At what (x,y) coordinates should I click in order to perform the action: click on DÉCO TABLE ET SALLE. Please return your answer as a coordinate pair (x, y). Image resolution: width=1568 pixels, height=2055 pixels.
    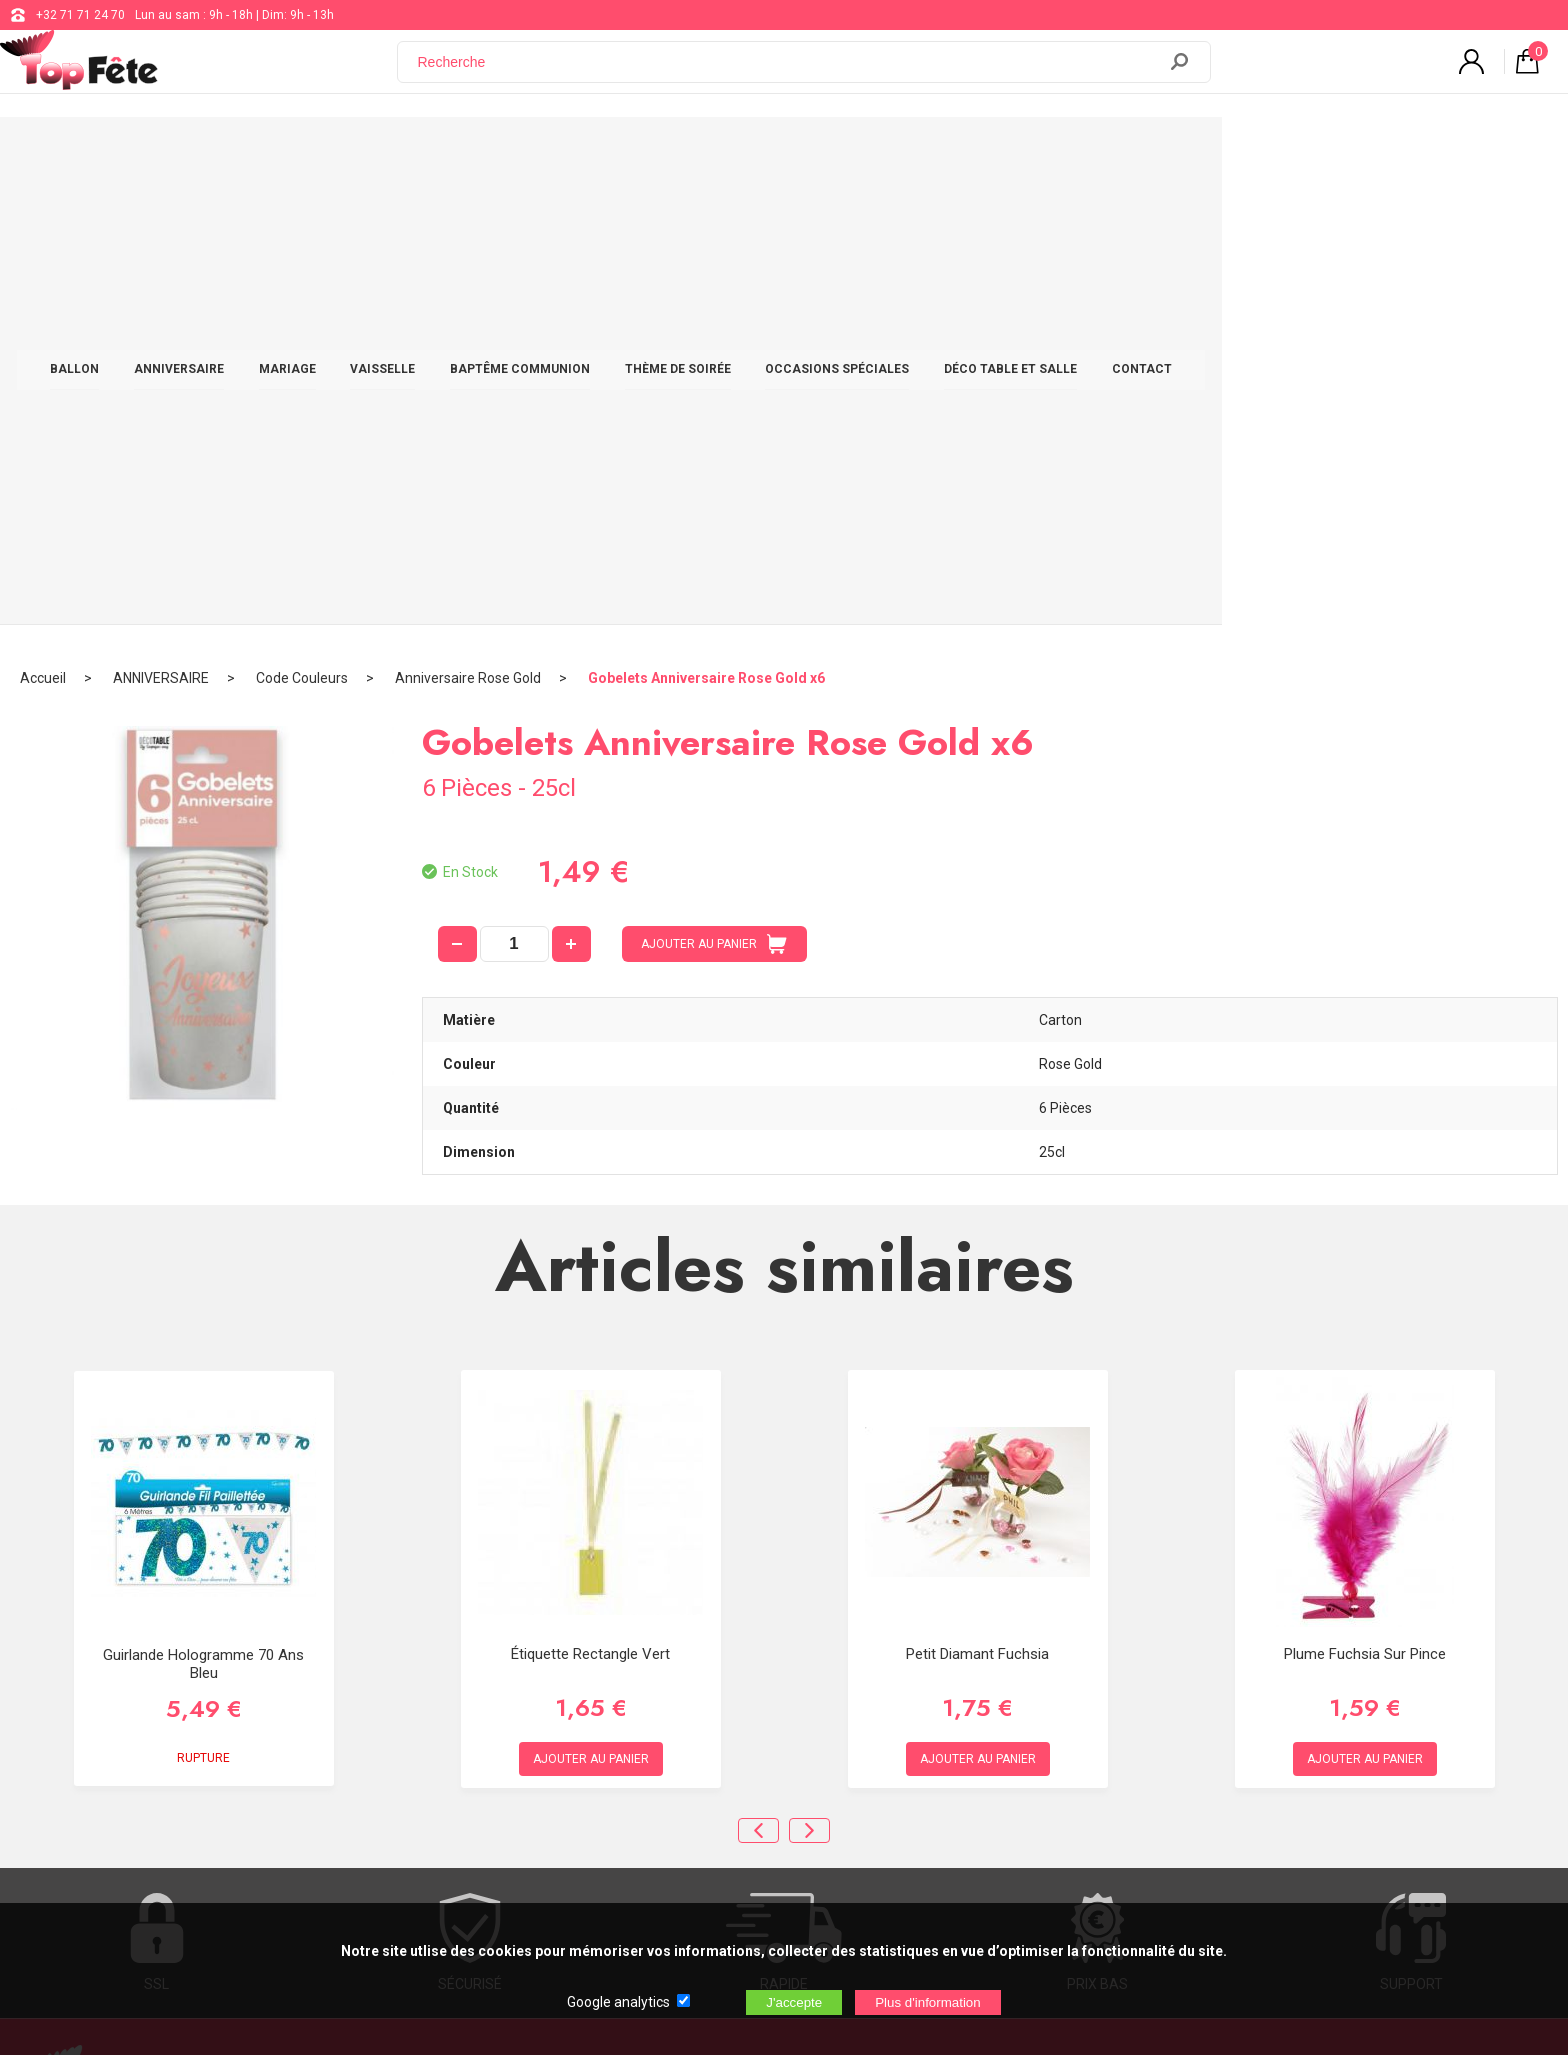
    Looking at the image, I should click on (1183, 152).